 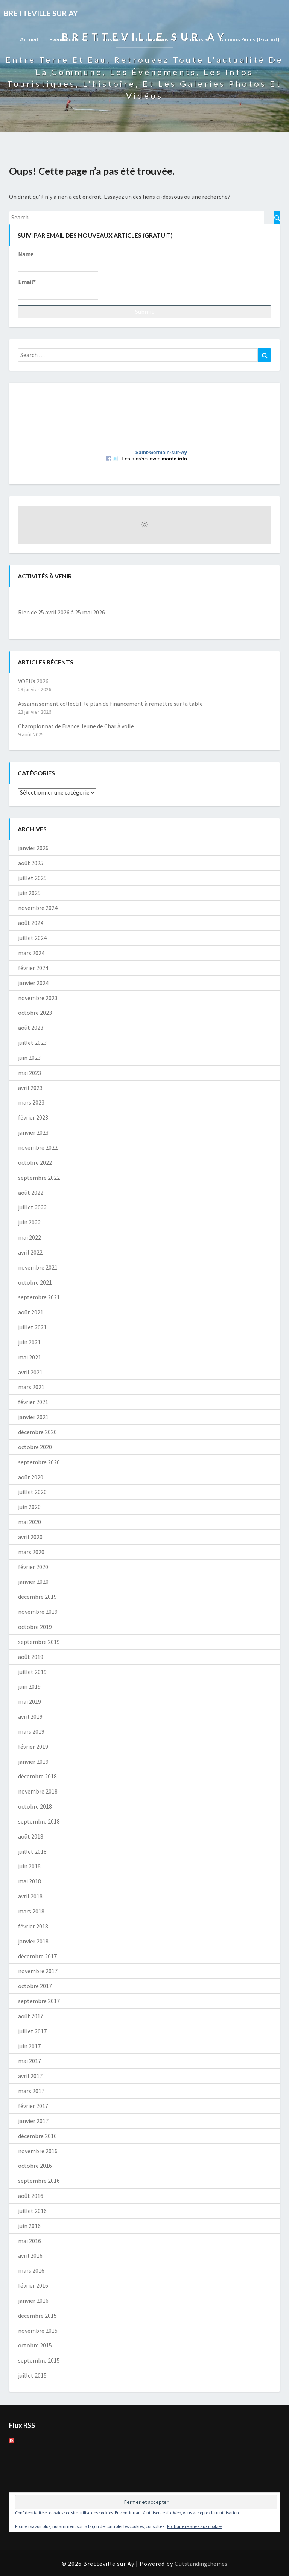 What do you see at coordinates (39, 1177) in the screenshot?
I see `septembre 2022` at bounding box center [39, 1177].